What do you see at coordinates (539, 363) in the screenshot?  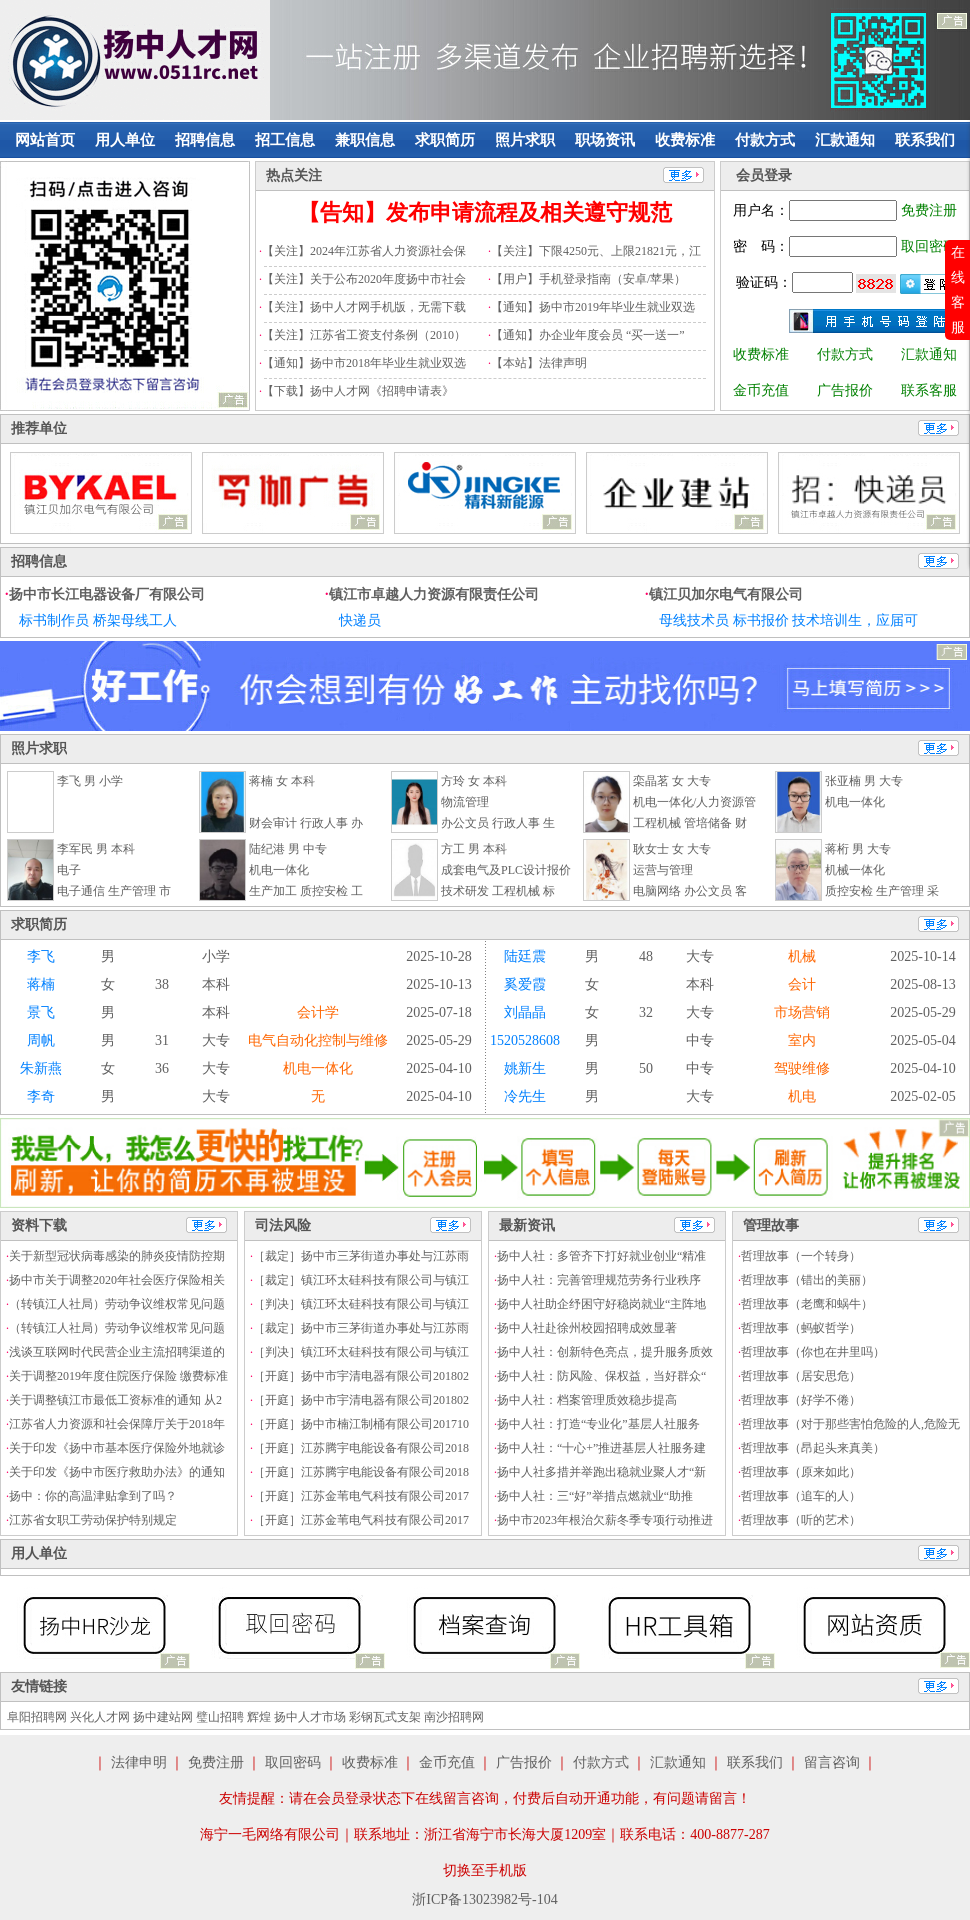 I see `【本站】法律声明` at bounding box center [539, 363].